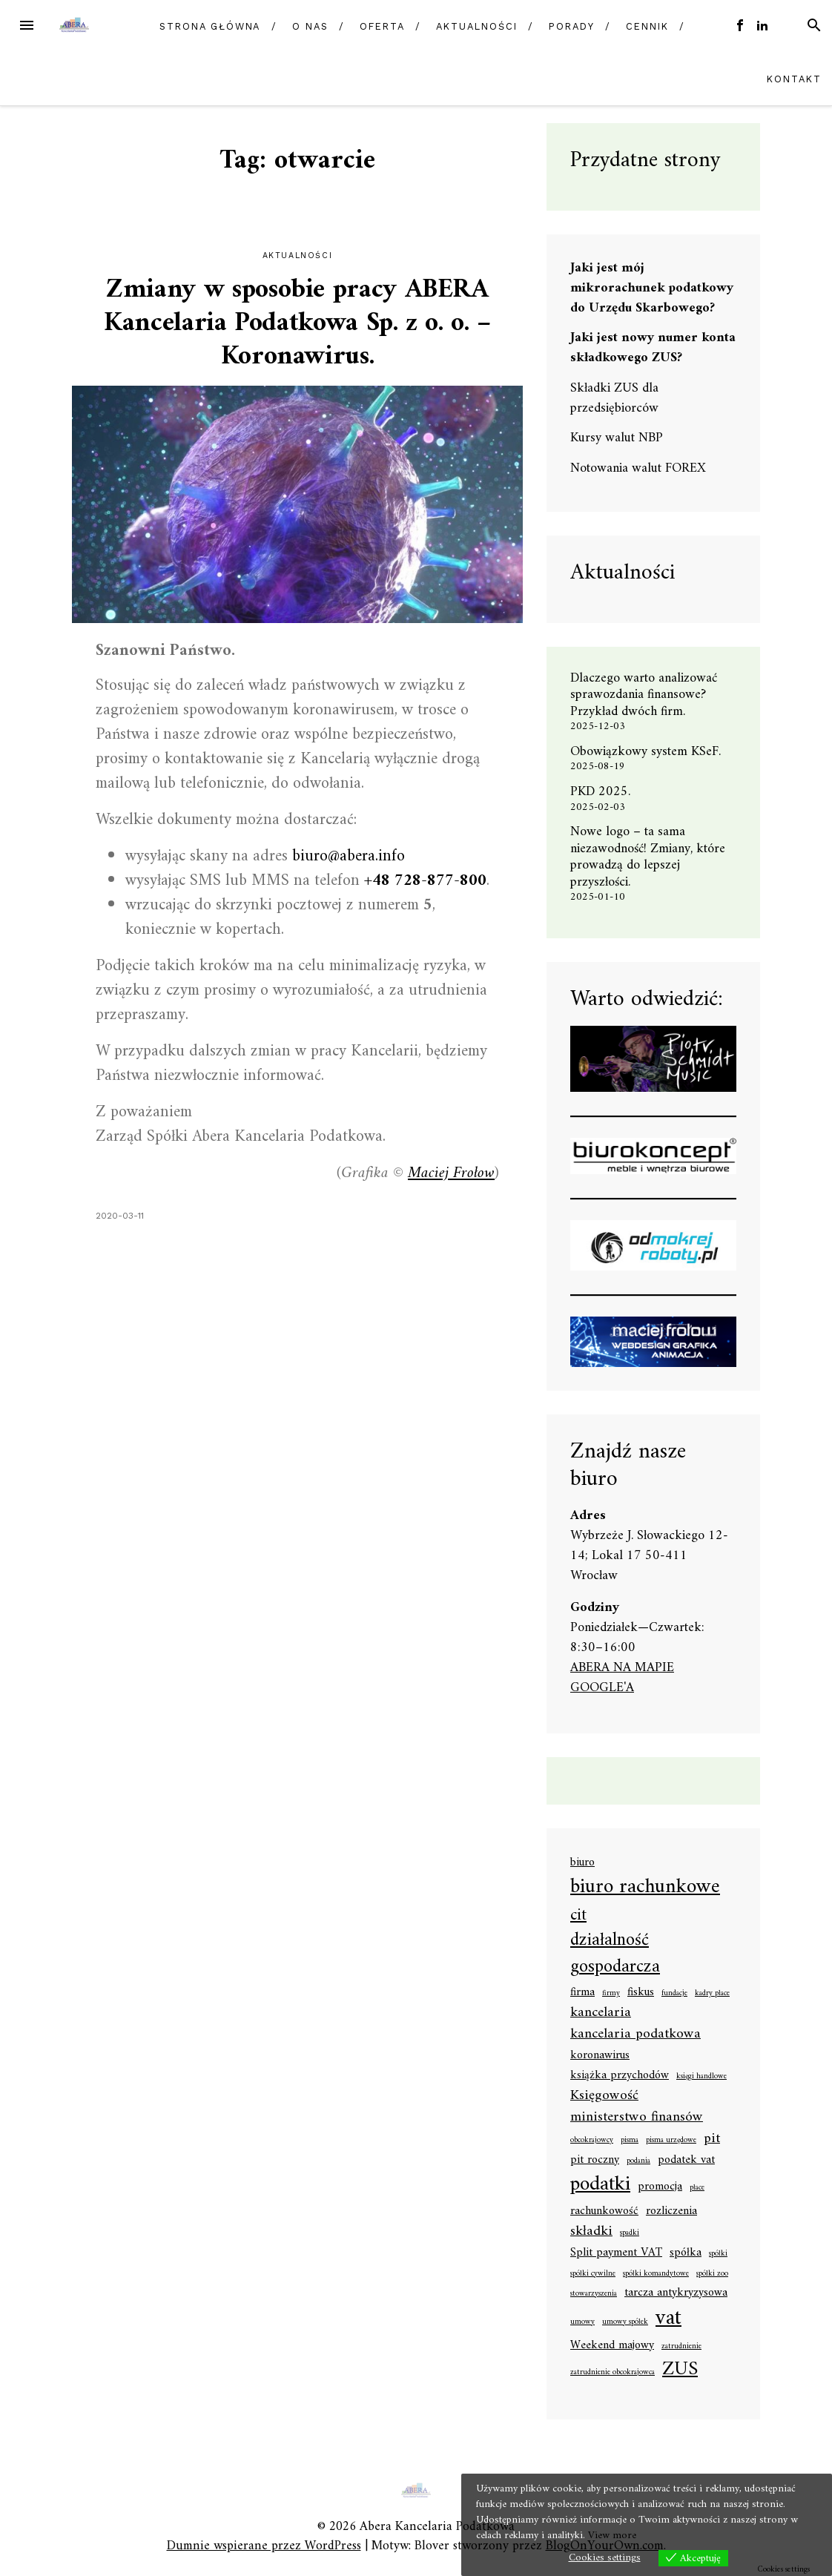 The image size is (832, 2576). Describe the element at coordinates (297, 324) in the screenshot. I see `Zmiany w sposobie pracy ABERA Kancelaria Podatkowa Sp. z o. o. – Koronawirus.` at that location.